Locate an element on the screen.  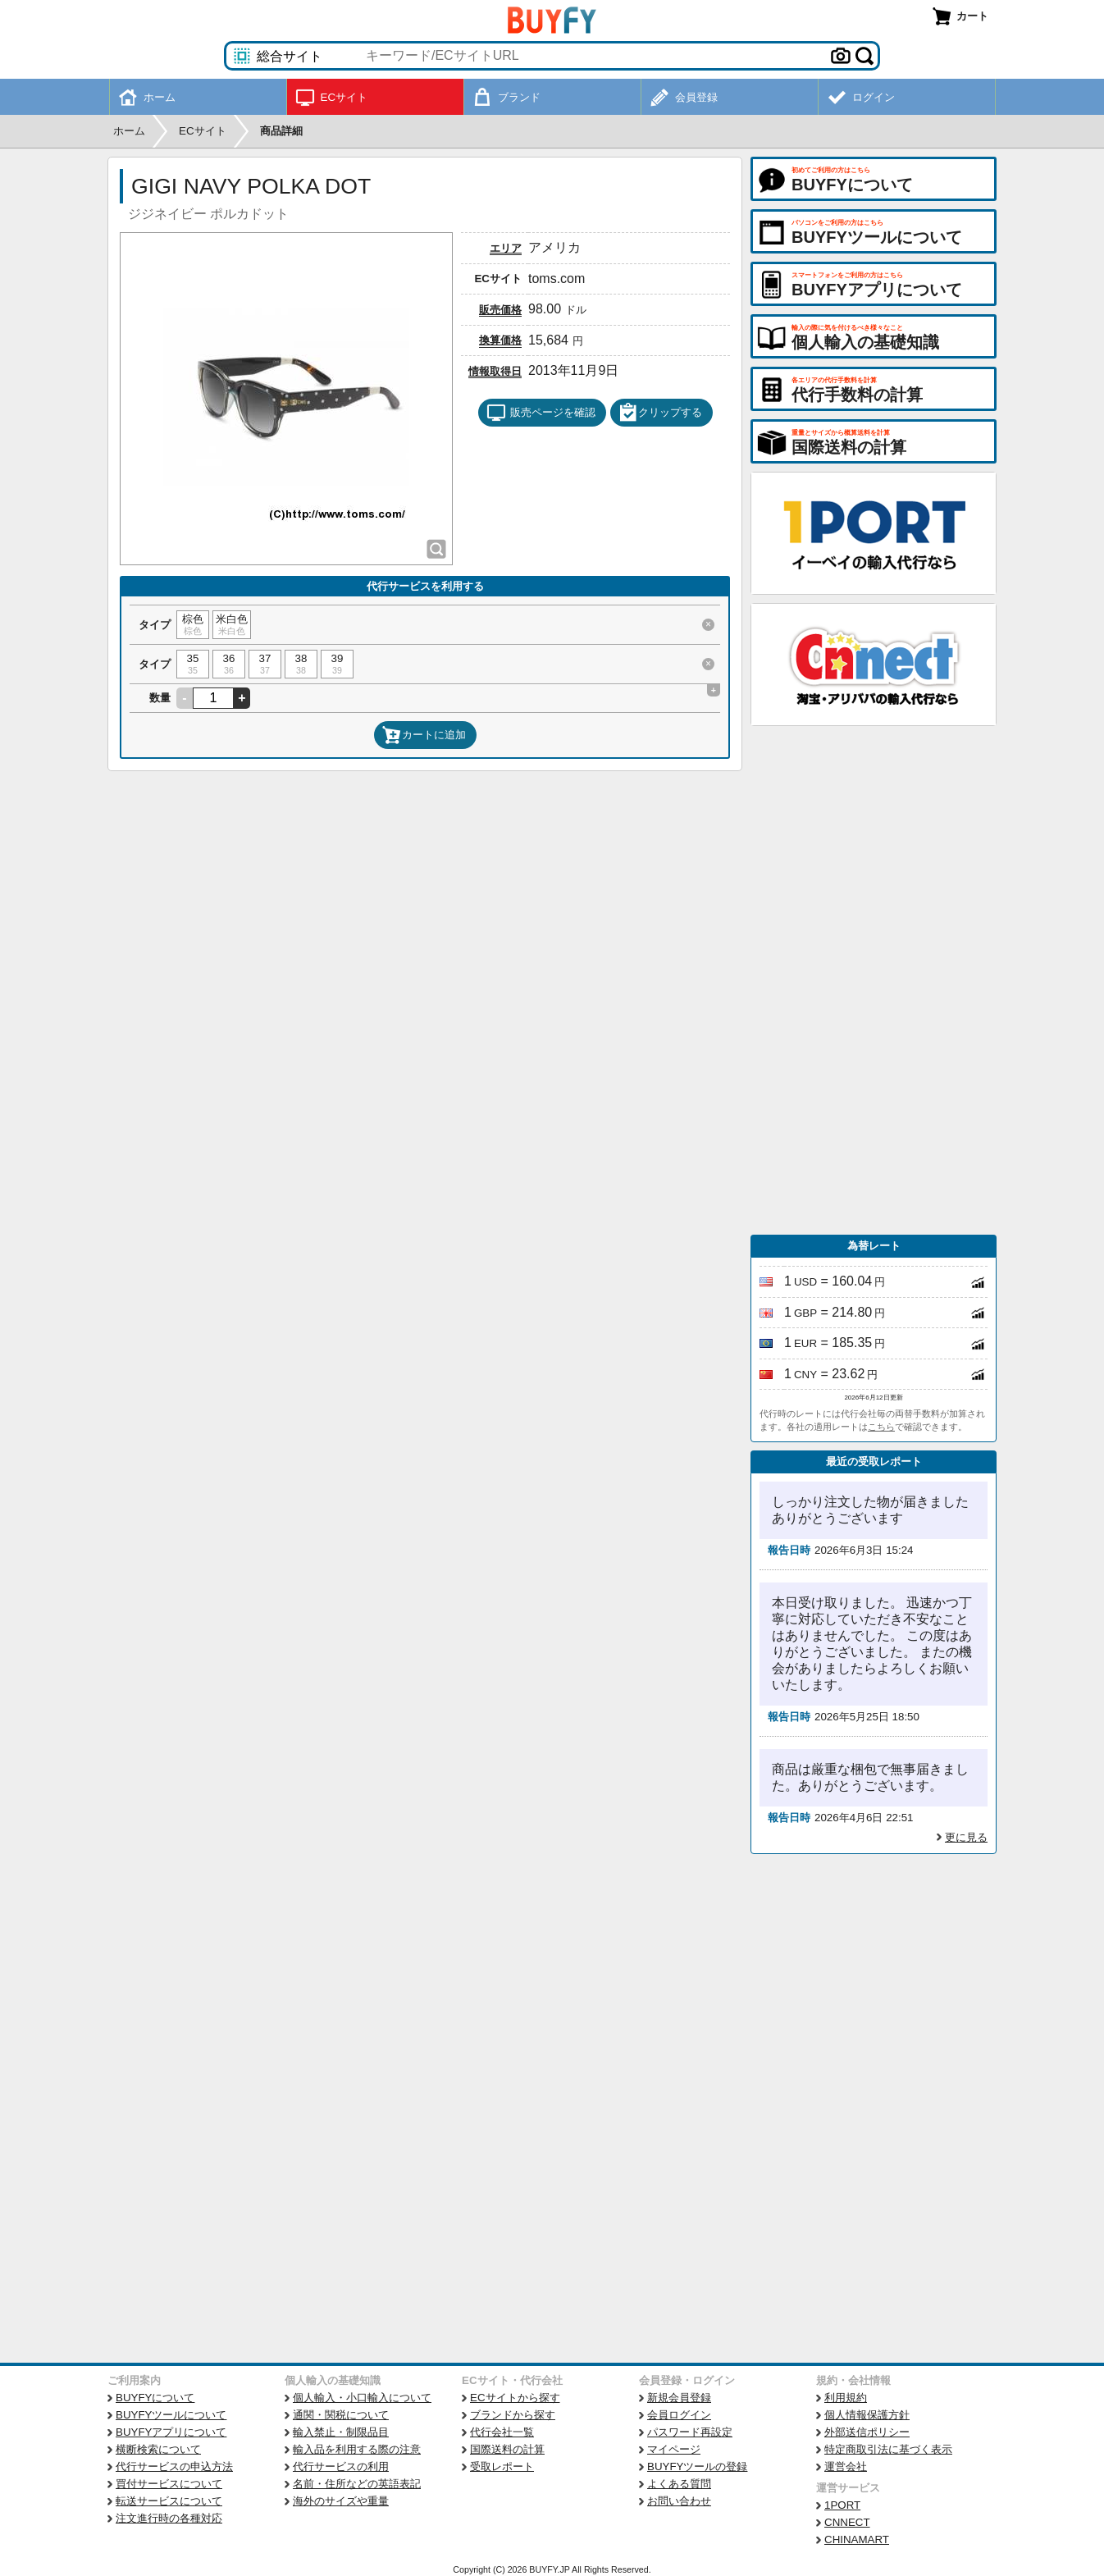
買付サービスについて is located at coordinates (169, 2484).